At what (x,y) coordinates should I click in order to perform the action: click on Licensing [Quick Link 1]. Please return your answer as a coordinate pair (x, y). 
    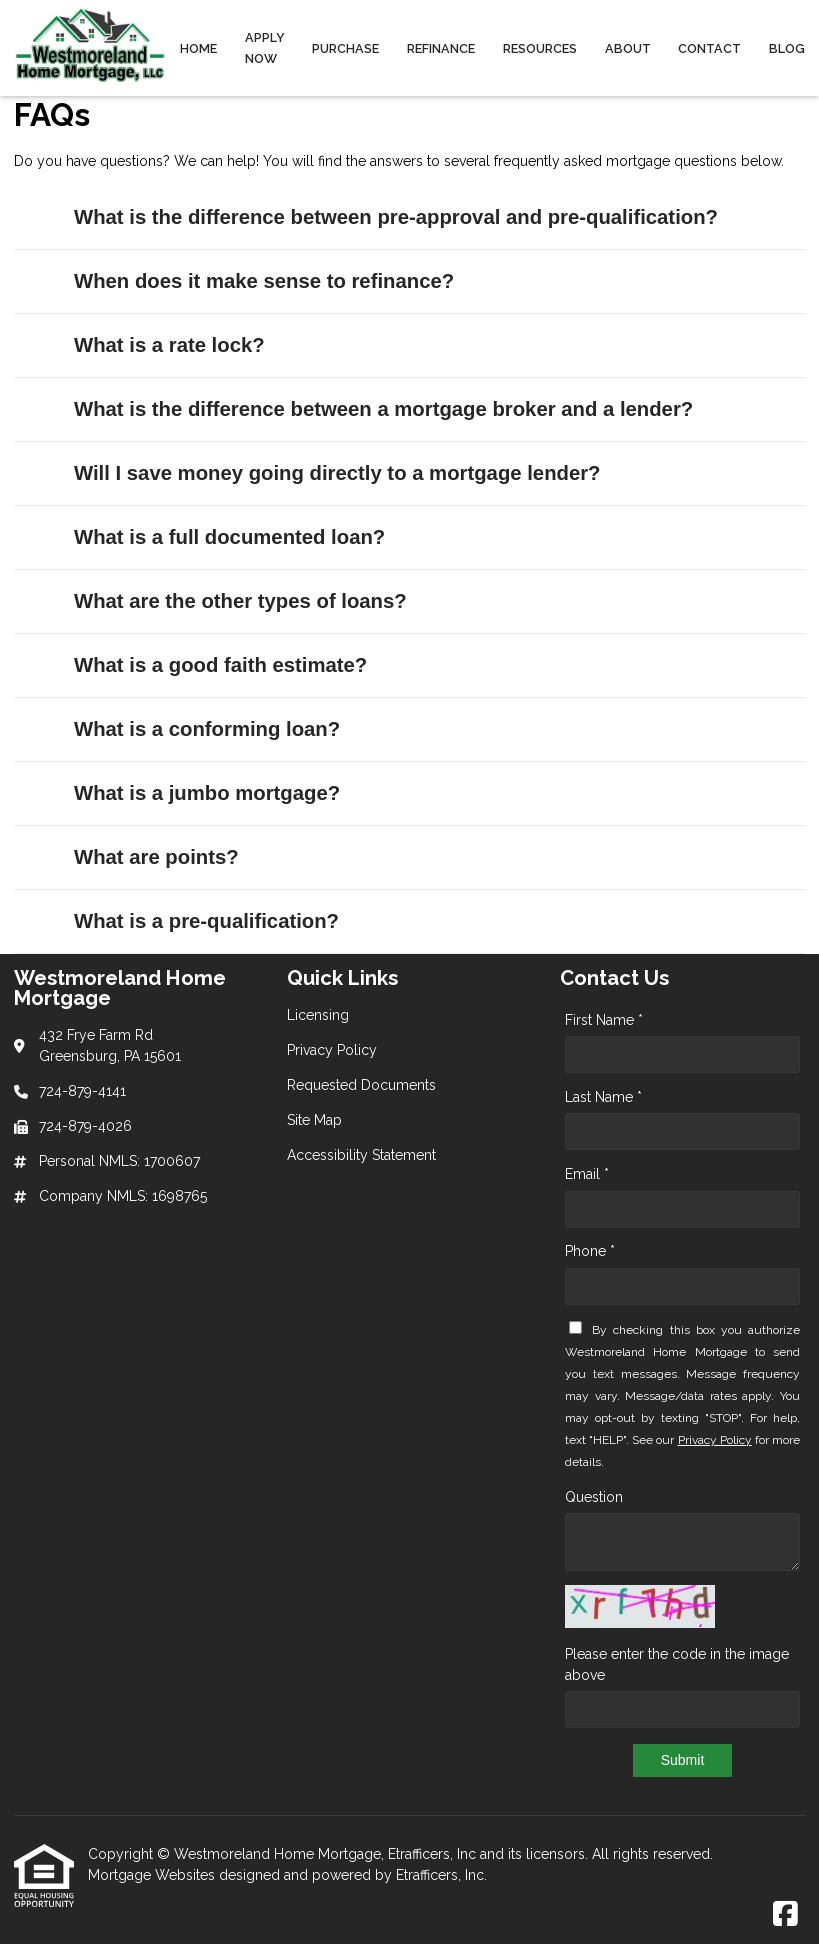
    Looking at the image, I should click on (318, 1015).